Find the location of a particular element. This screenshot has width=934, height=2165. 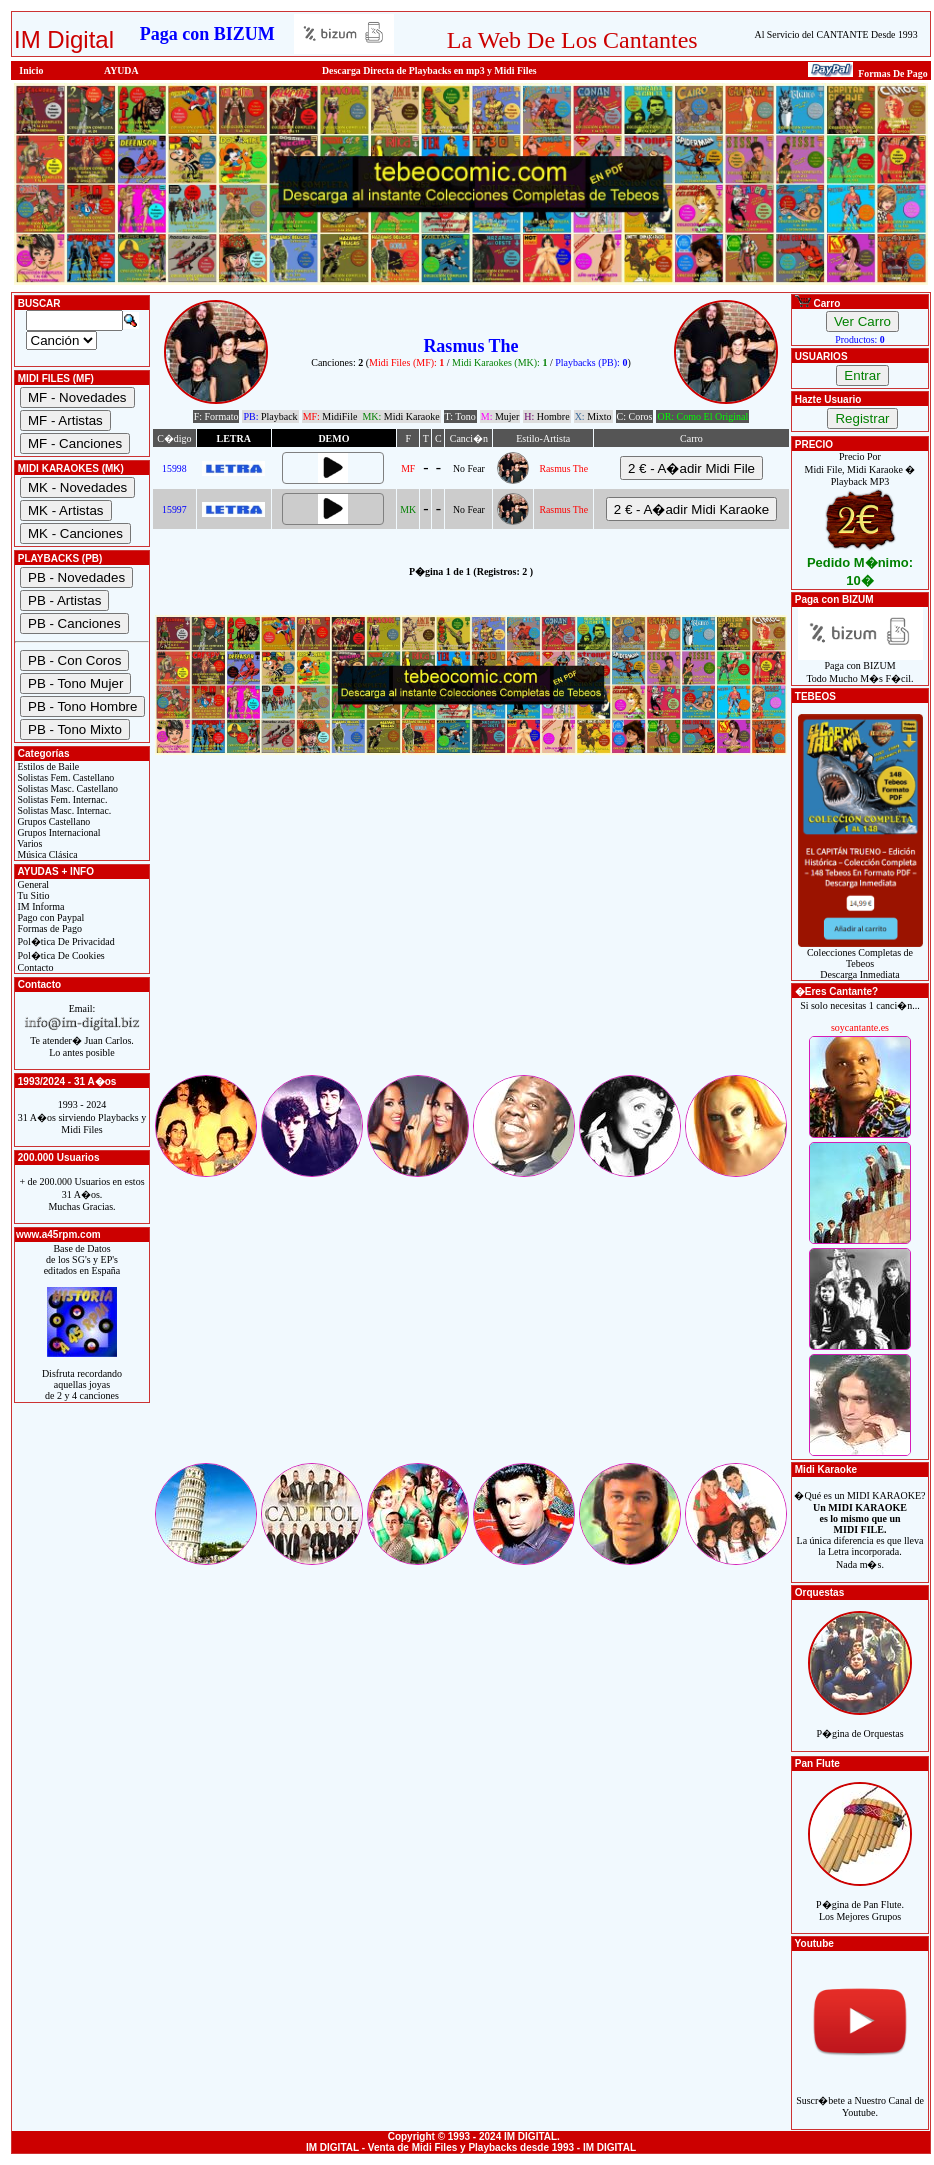

Pago con Paypal is located at coordinates (49, 917).